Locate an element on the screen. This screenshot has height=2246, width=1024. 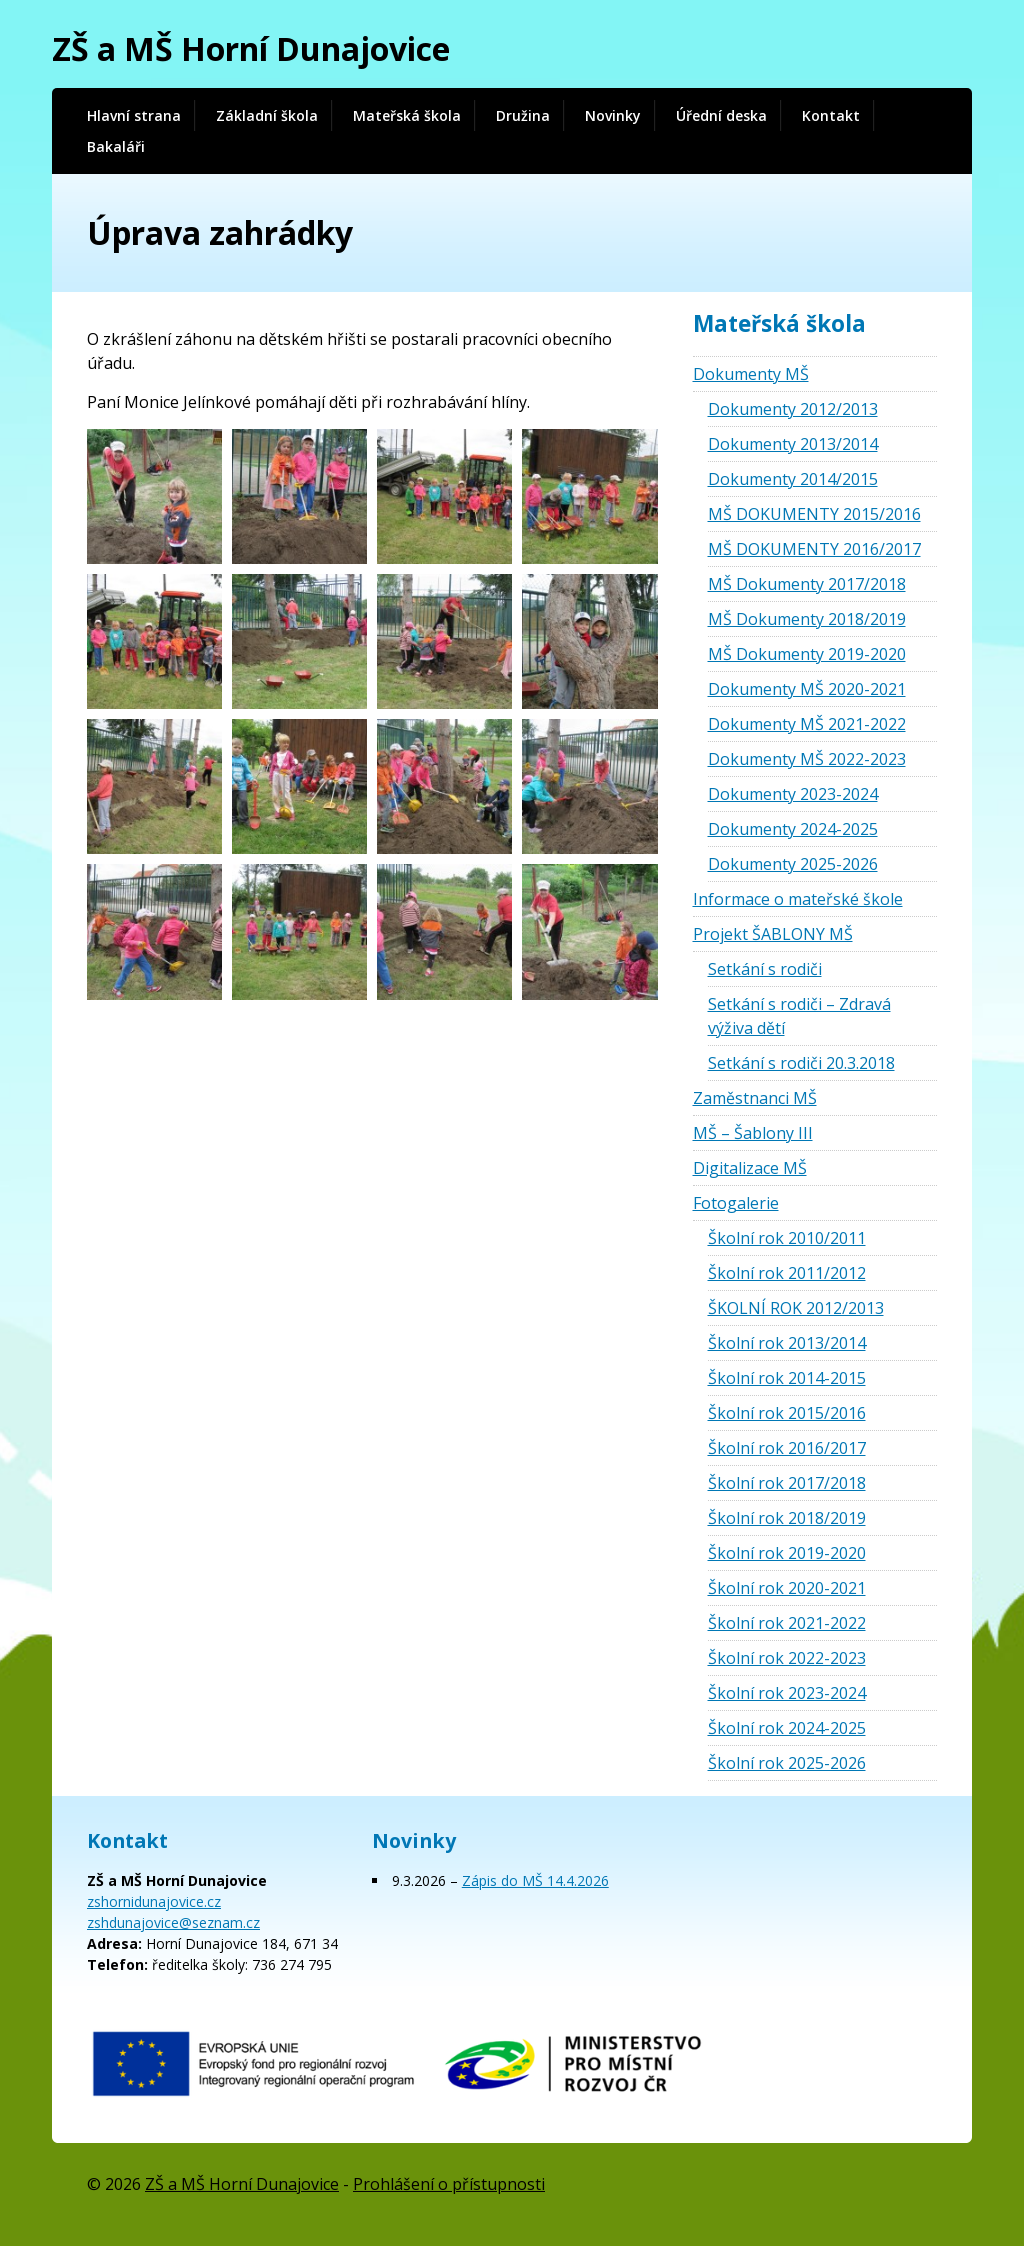
Dokumenty 2023-2024 is located at coordinates (793, 794).